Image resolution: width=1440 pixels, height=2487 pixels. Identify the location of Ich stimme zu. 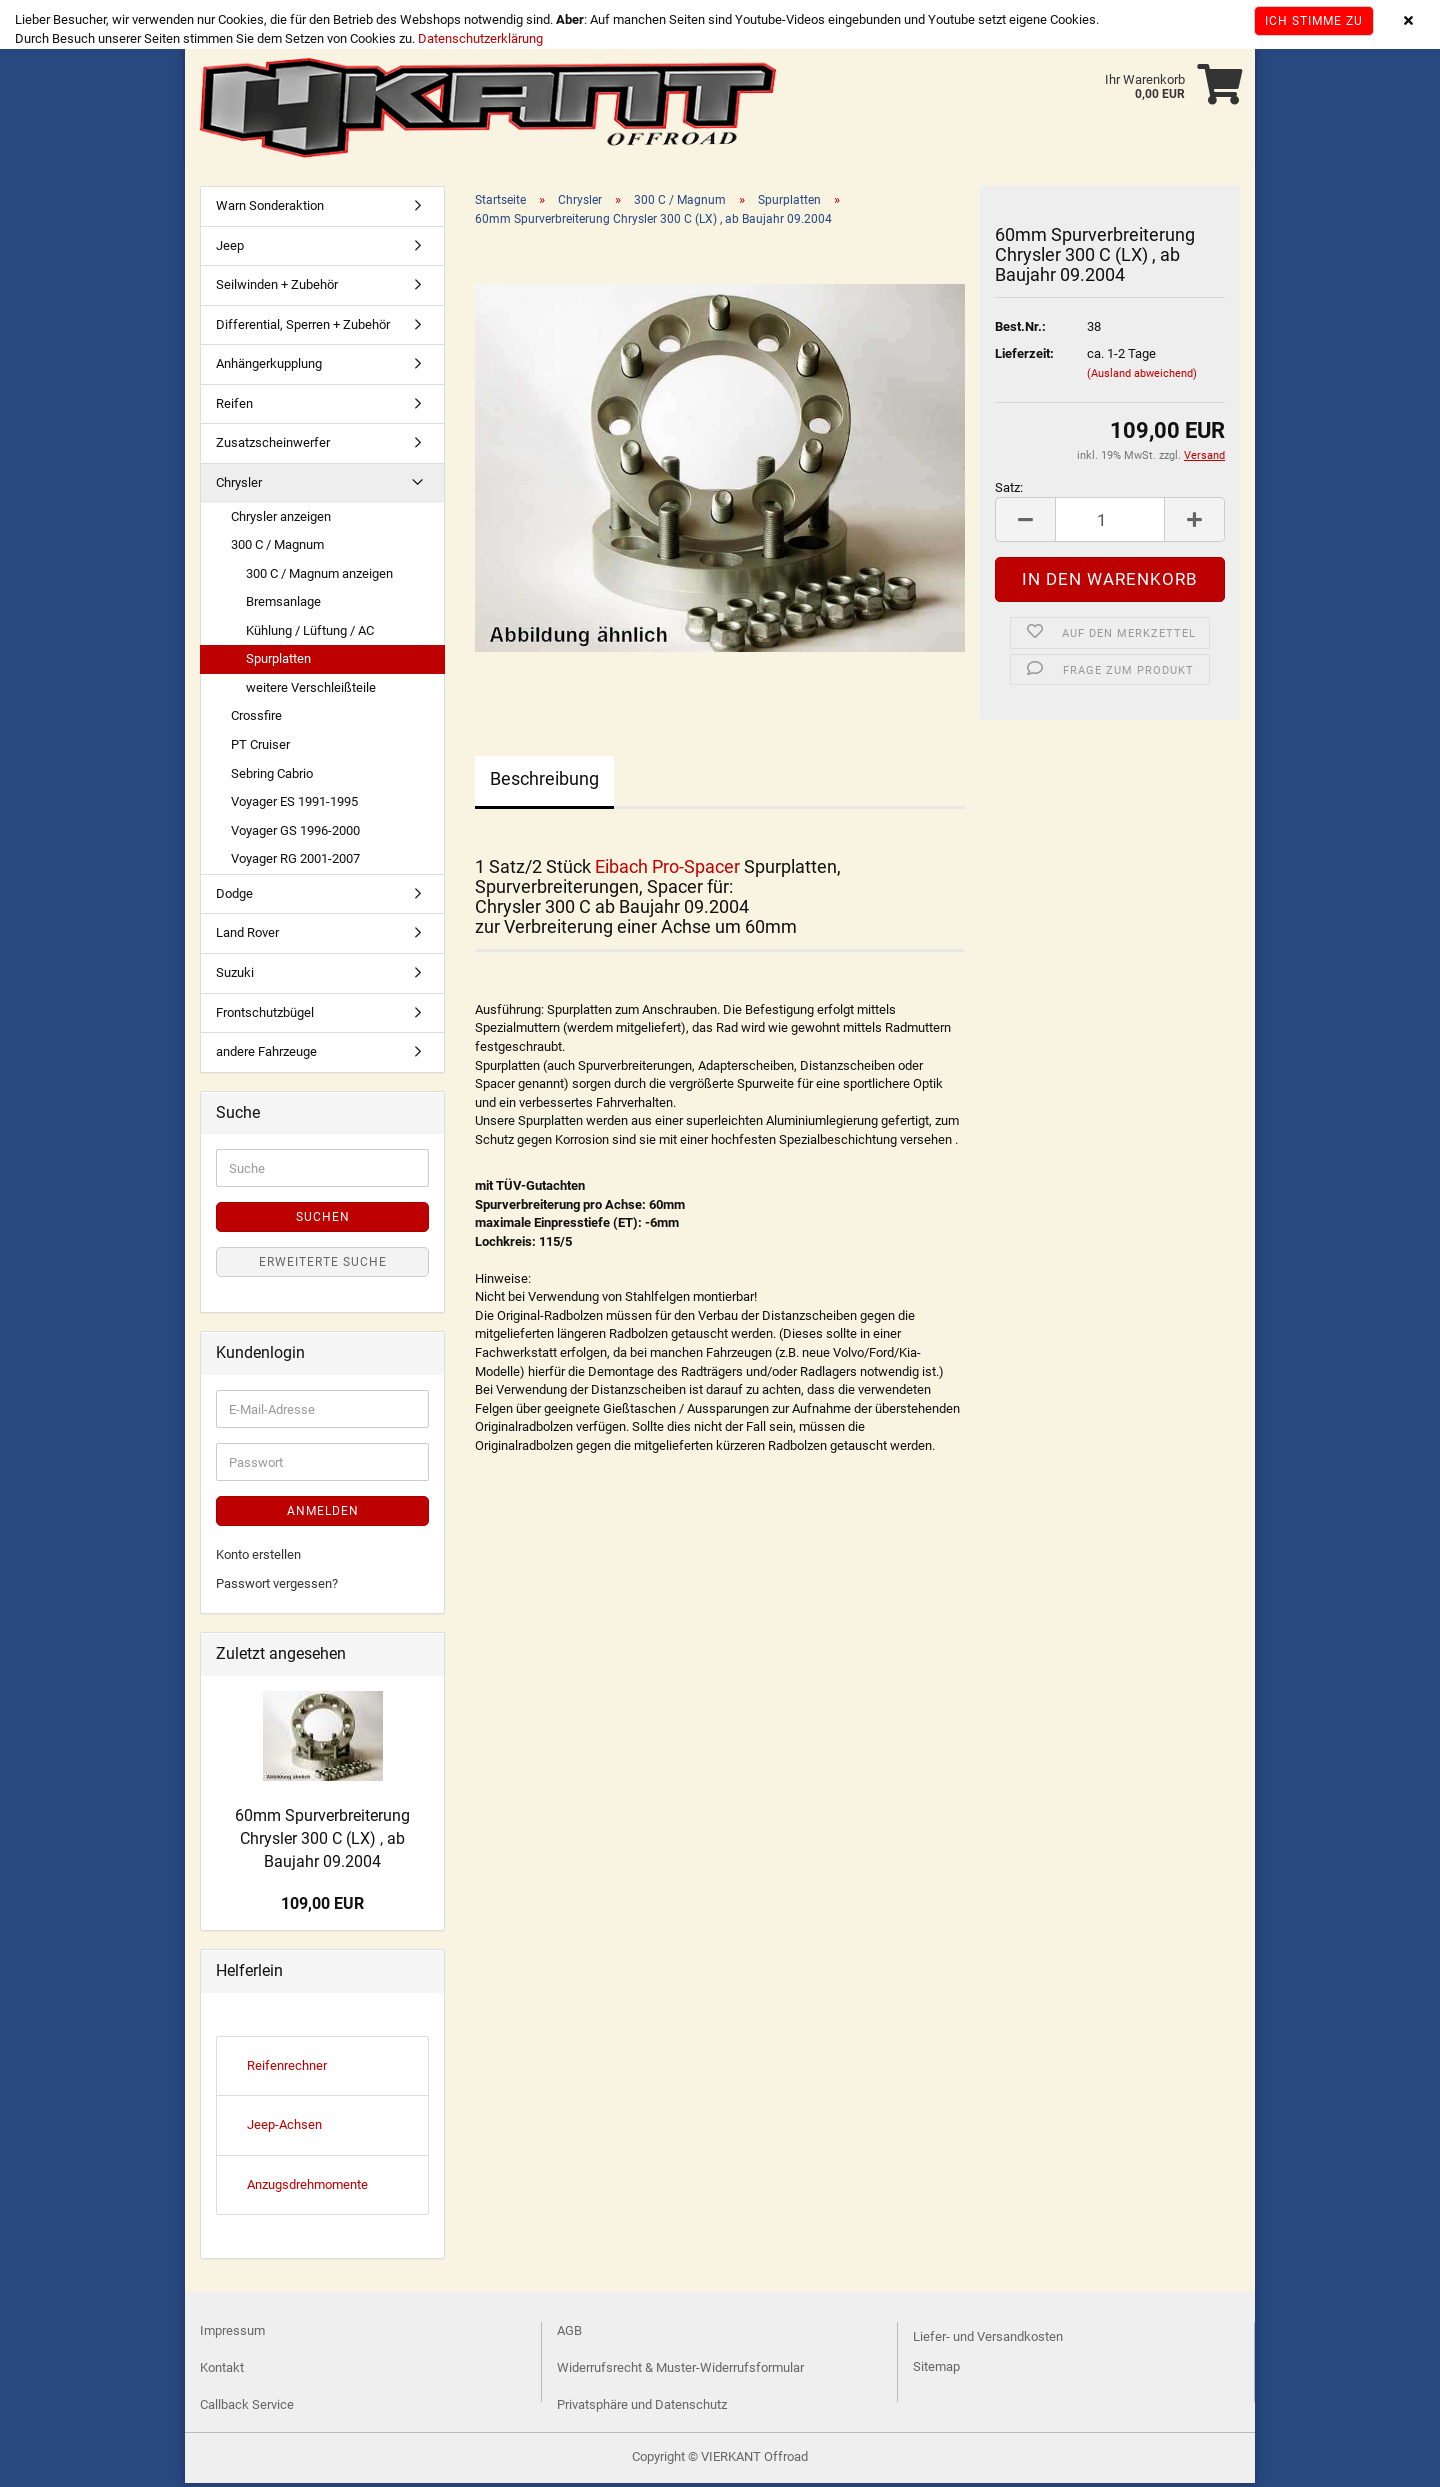
(1314, 21).